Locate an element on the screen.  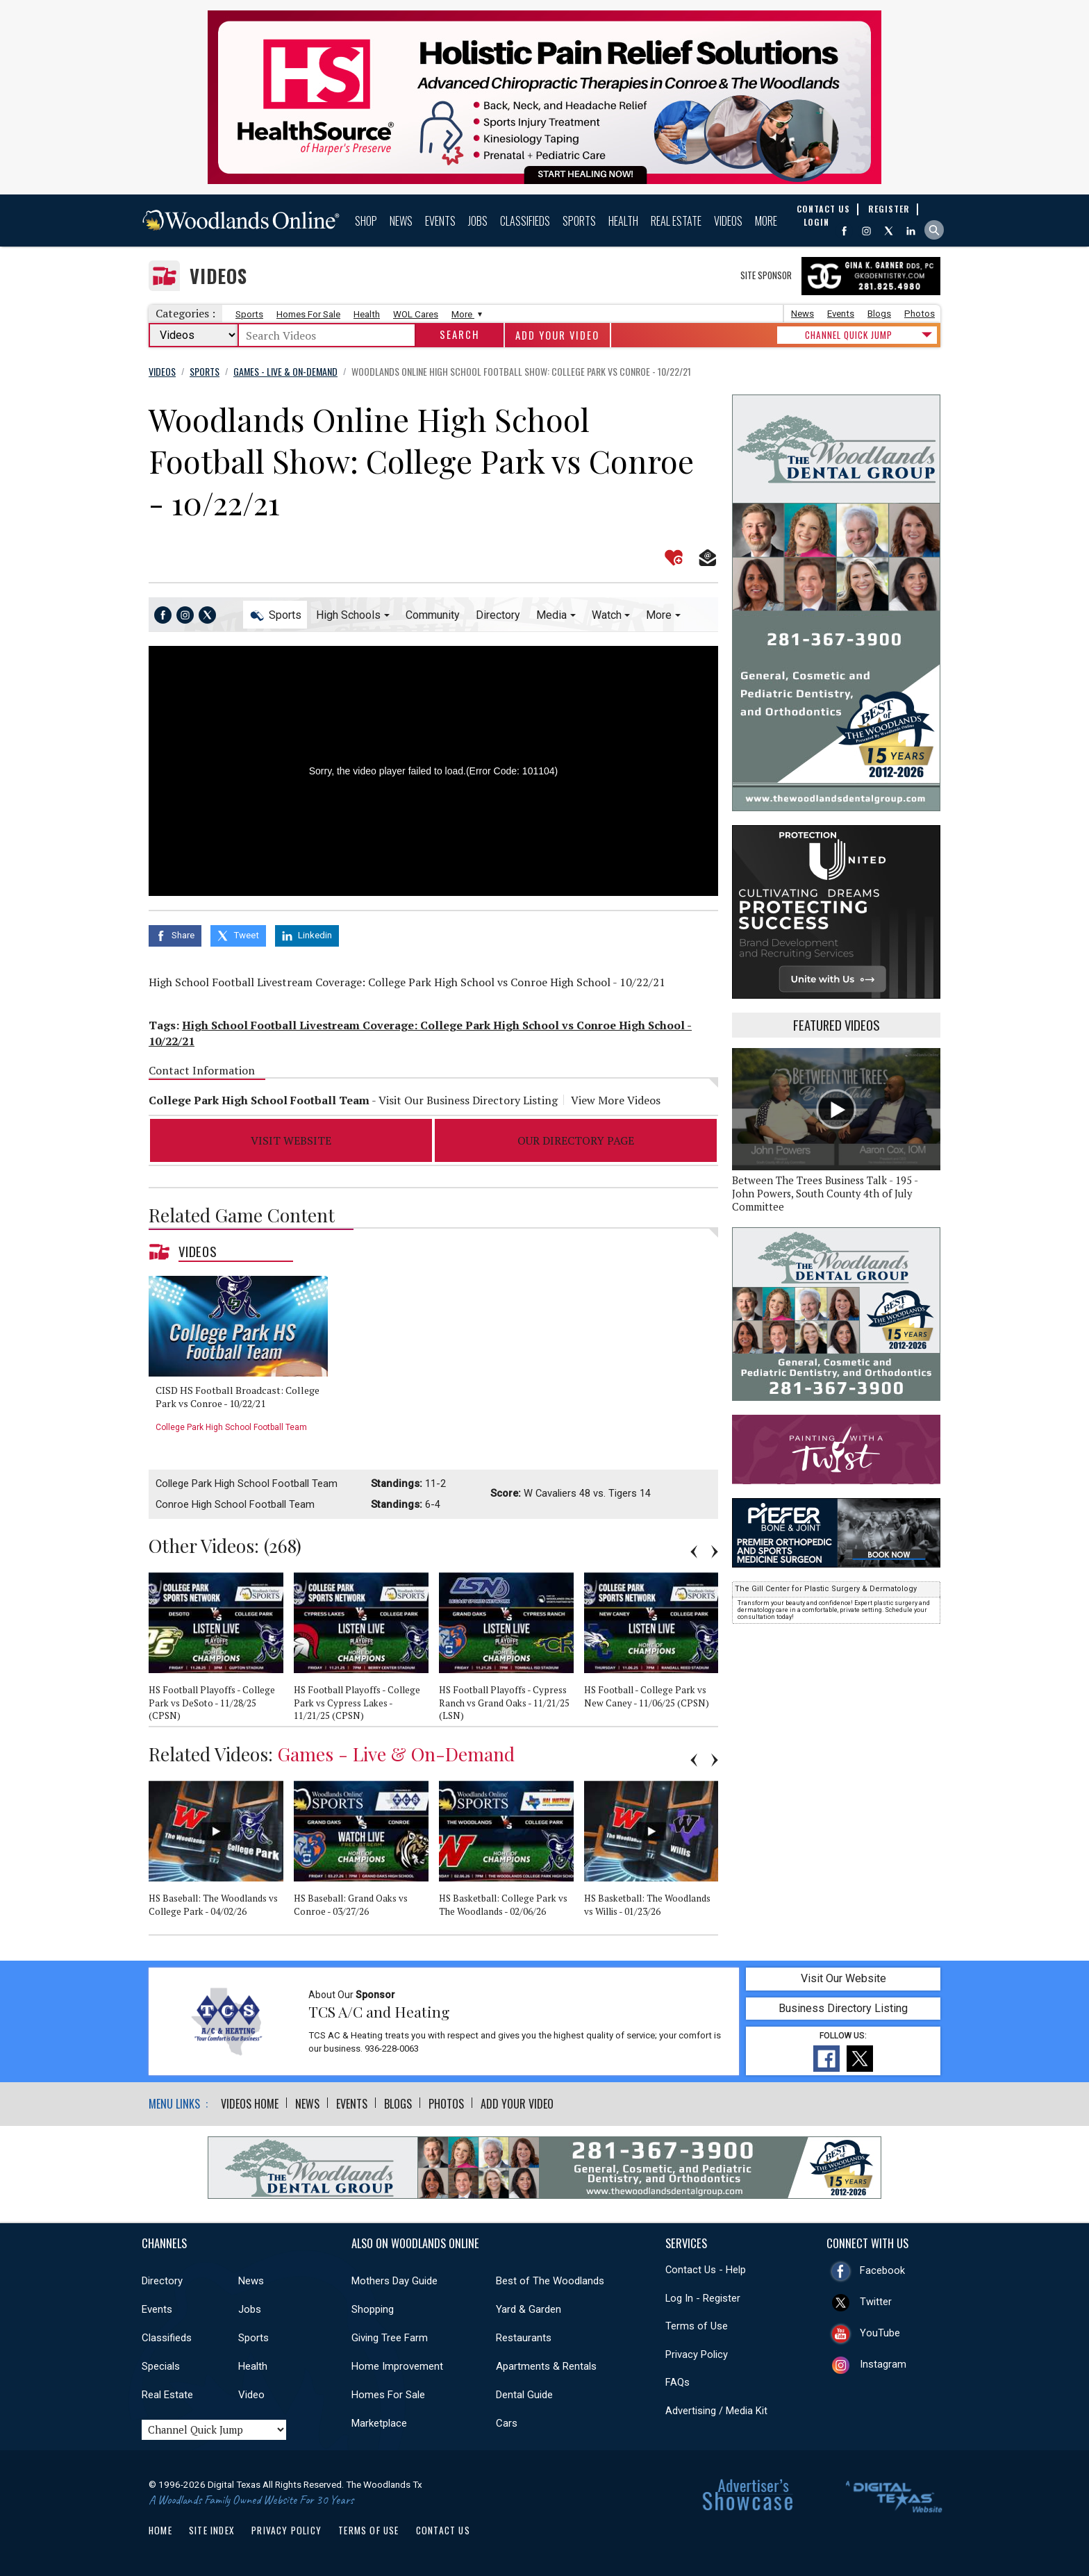
Log In - Register is located at coordinates (702, 2298).